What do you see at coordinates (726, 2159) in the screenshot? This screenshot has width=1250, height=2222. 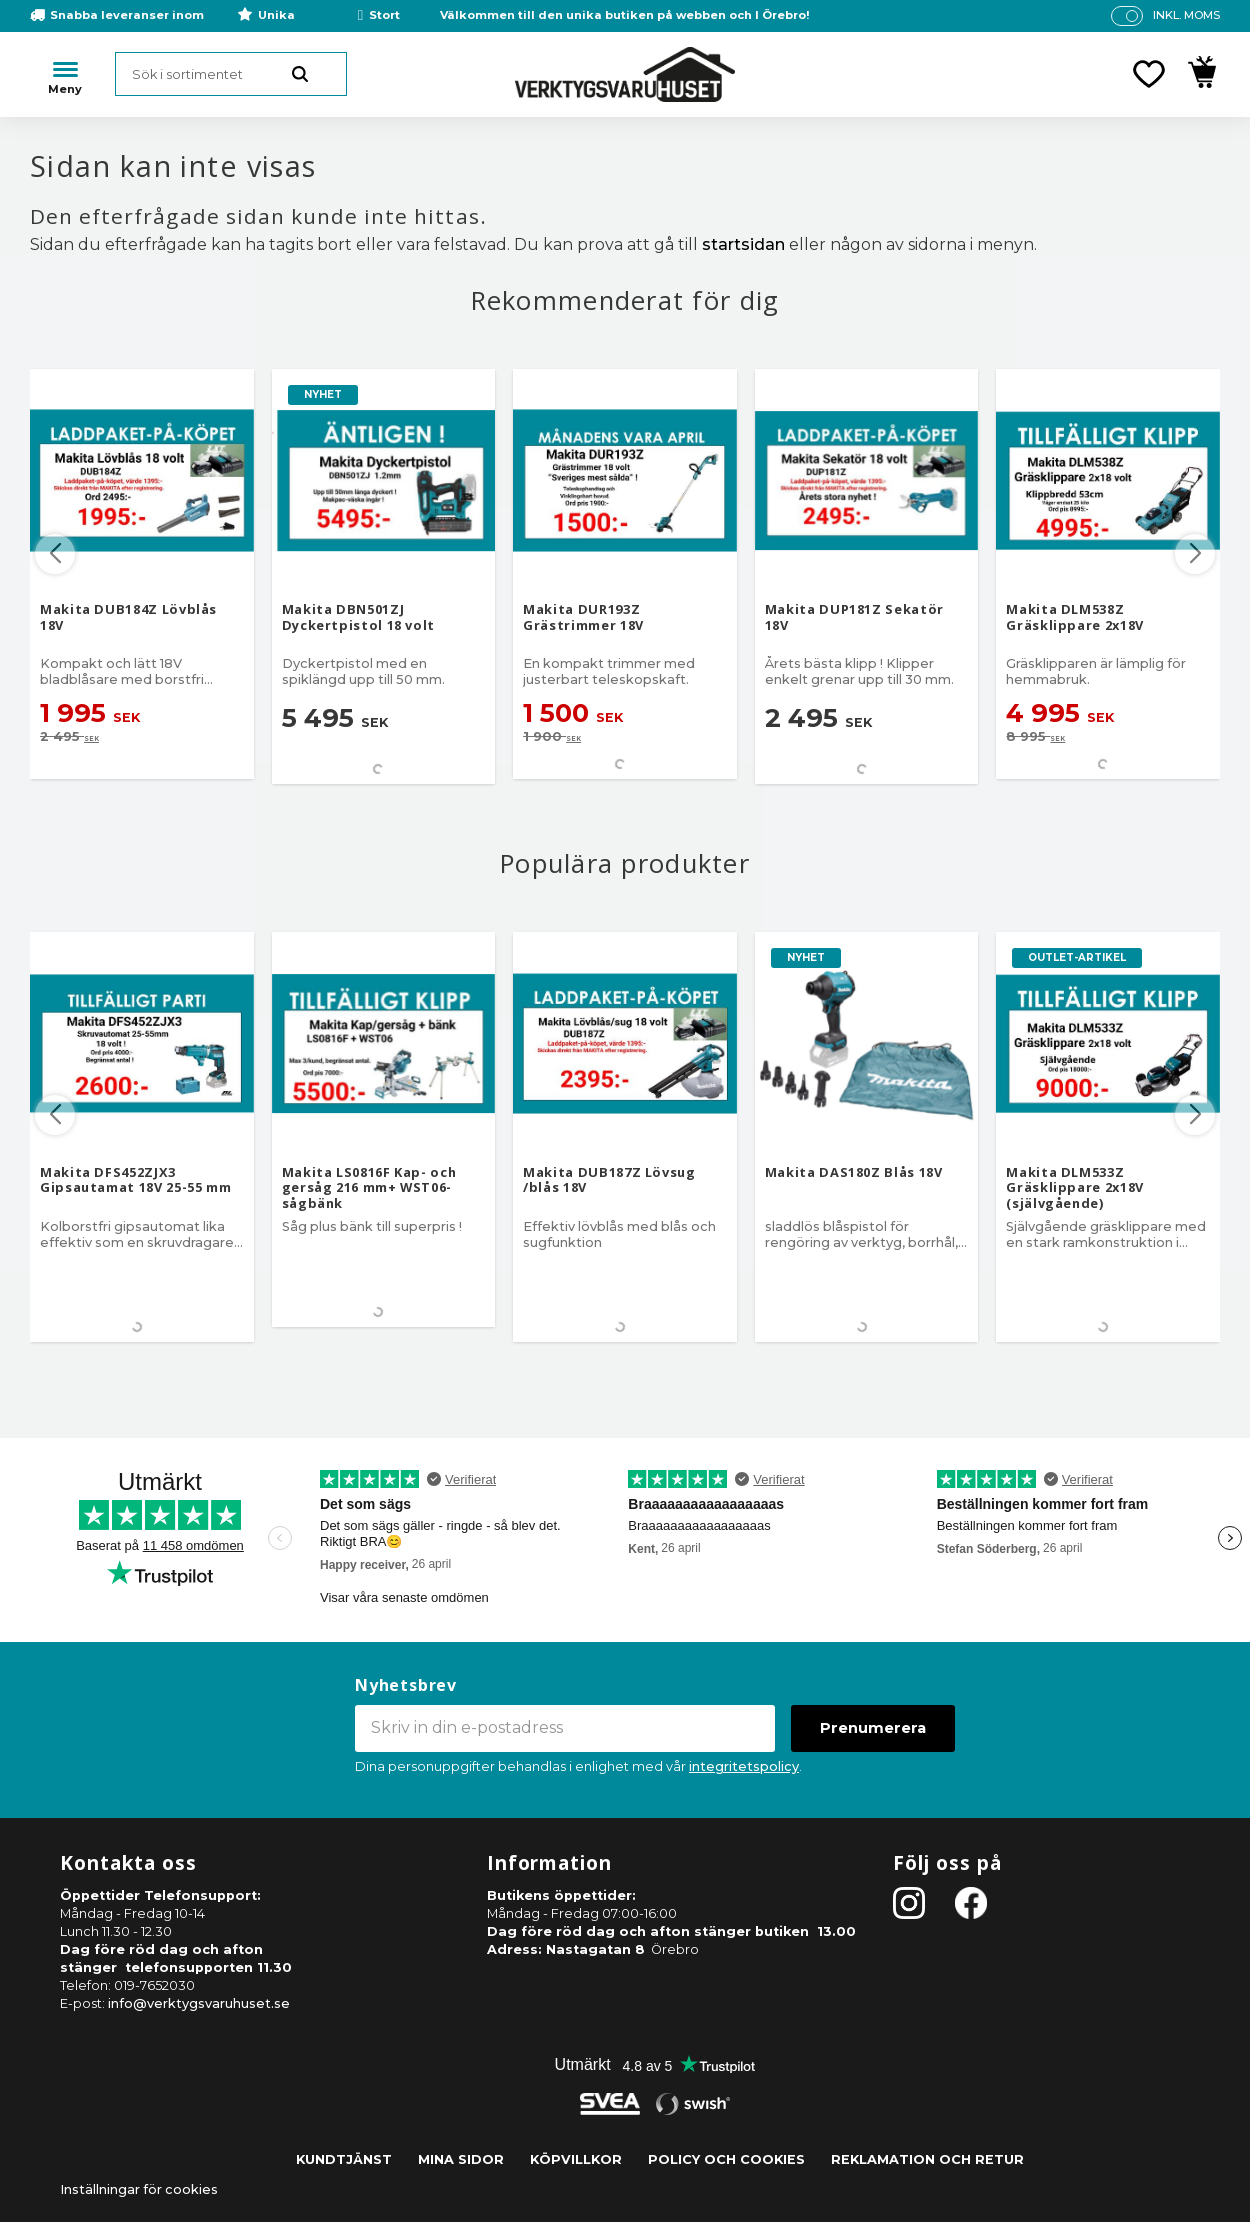 I see `Policy och cookies [menuitem]` at bounding box center [726, 2159].